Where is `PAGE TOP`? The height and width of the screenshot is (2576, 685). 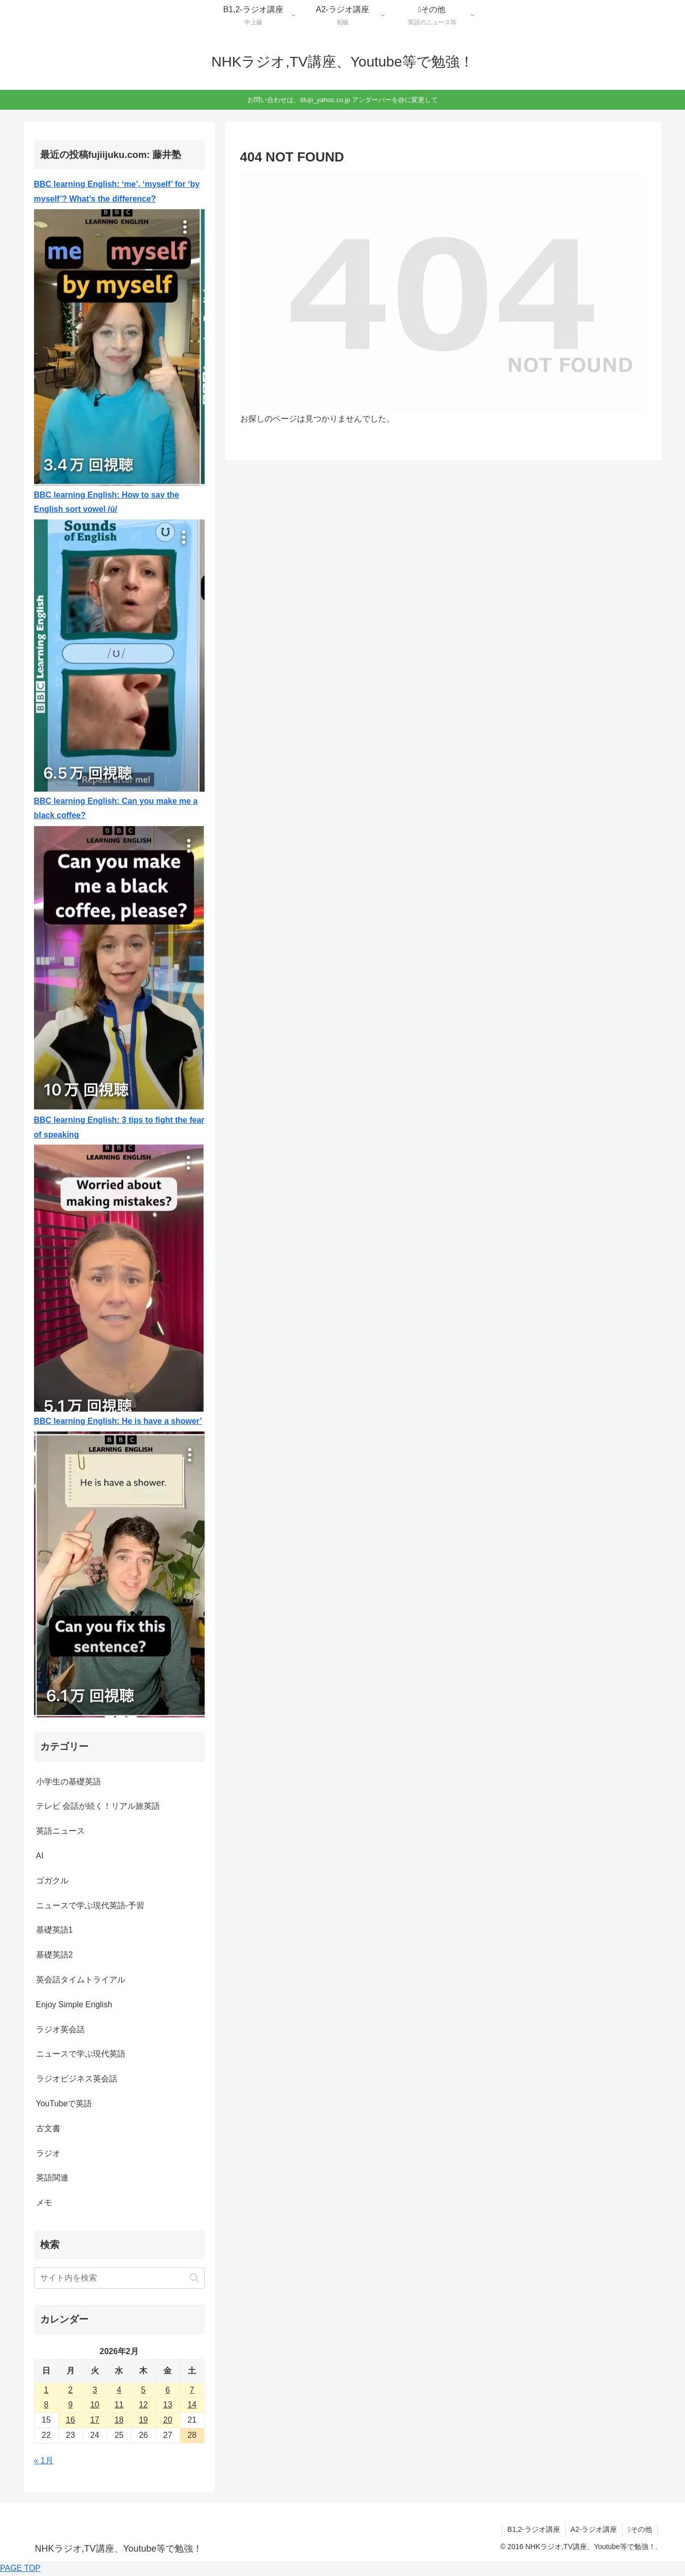 PAGE TOP is located at coordinates (20, 2568).